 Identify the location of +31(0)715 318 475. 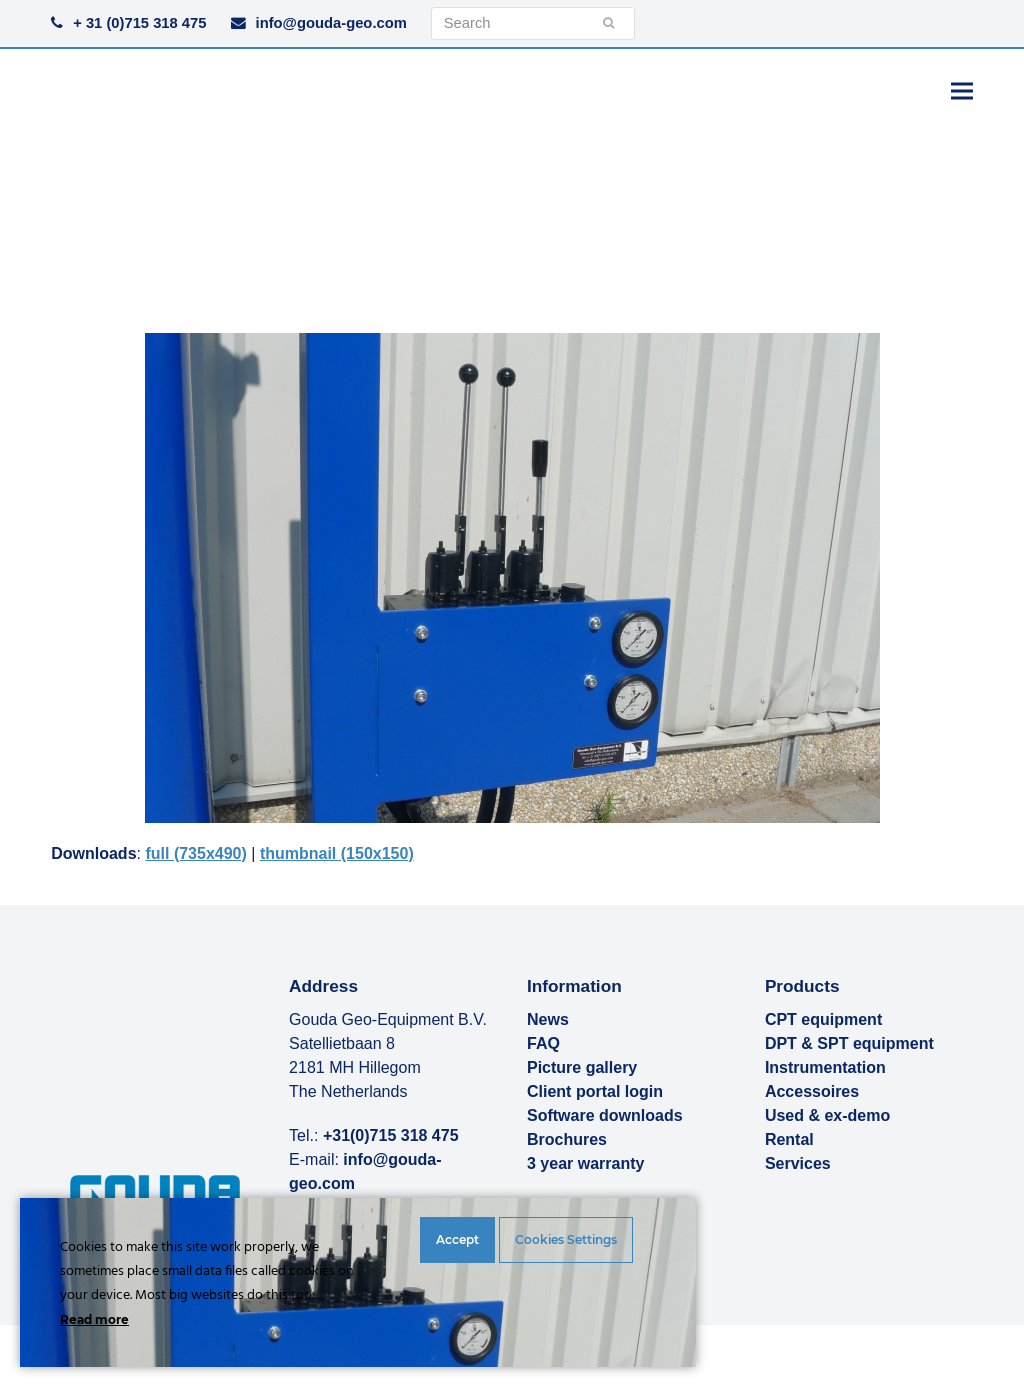
(391, 1135).